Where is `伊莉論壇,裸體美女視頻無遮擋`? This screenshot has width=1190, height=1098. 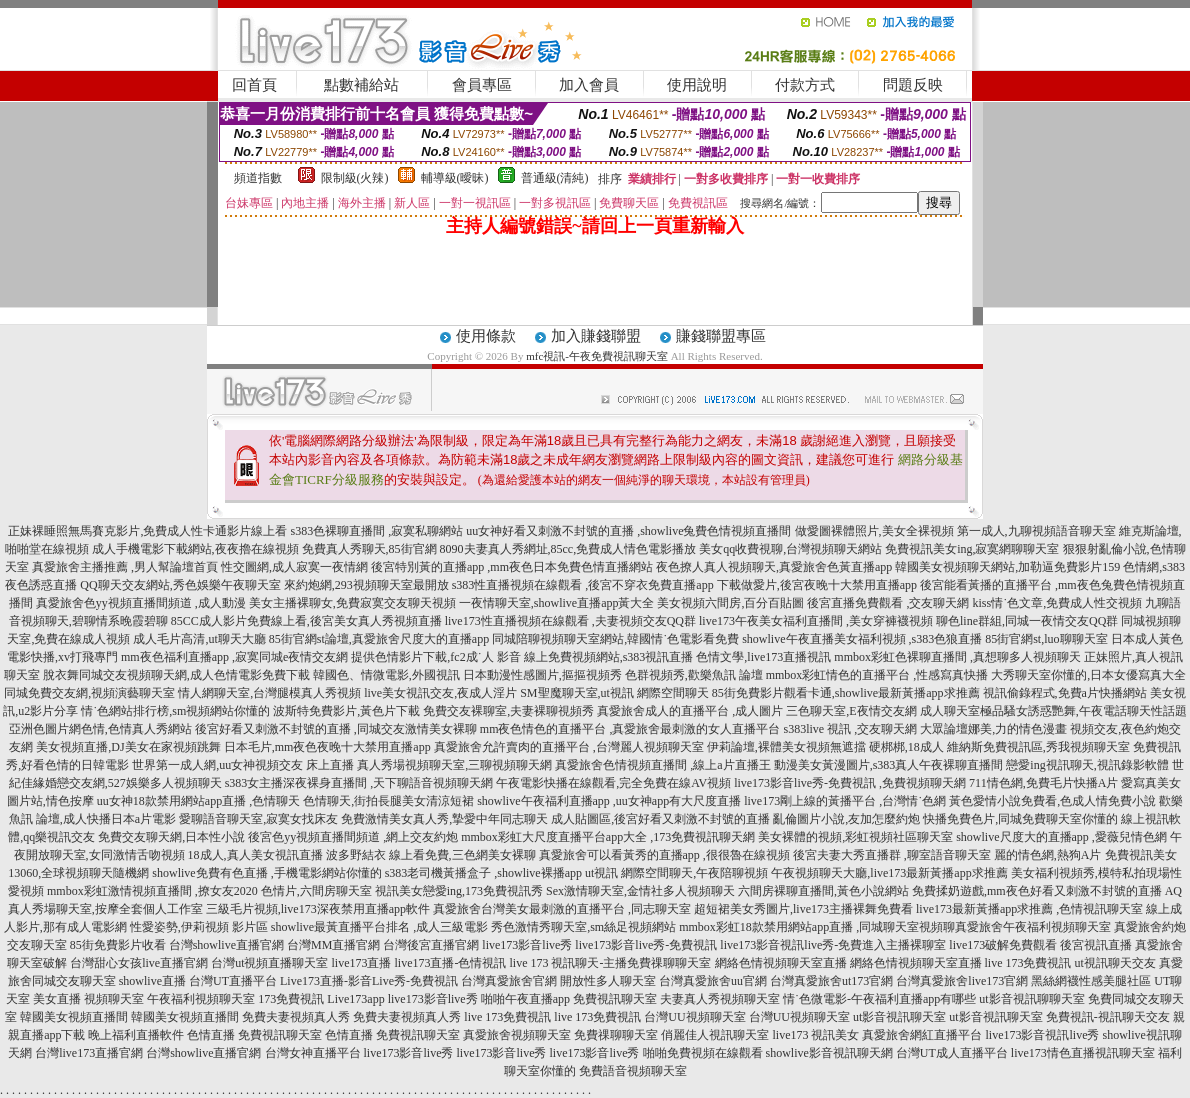 伊莉論壇,裸體美女視頻無遮擋 is located at coordinates (786, 747).